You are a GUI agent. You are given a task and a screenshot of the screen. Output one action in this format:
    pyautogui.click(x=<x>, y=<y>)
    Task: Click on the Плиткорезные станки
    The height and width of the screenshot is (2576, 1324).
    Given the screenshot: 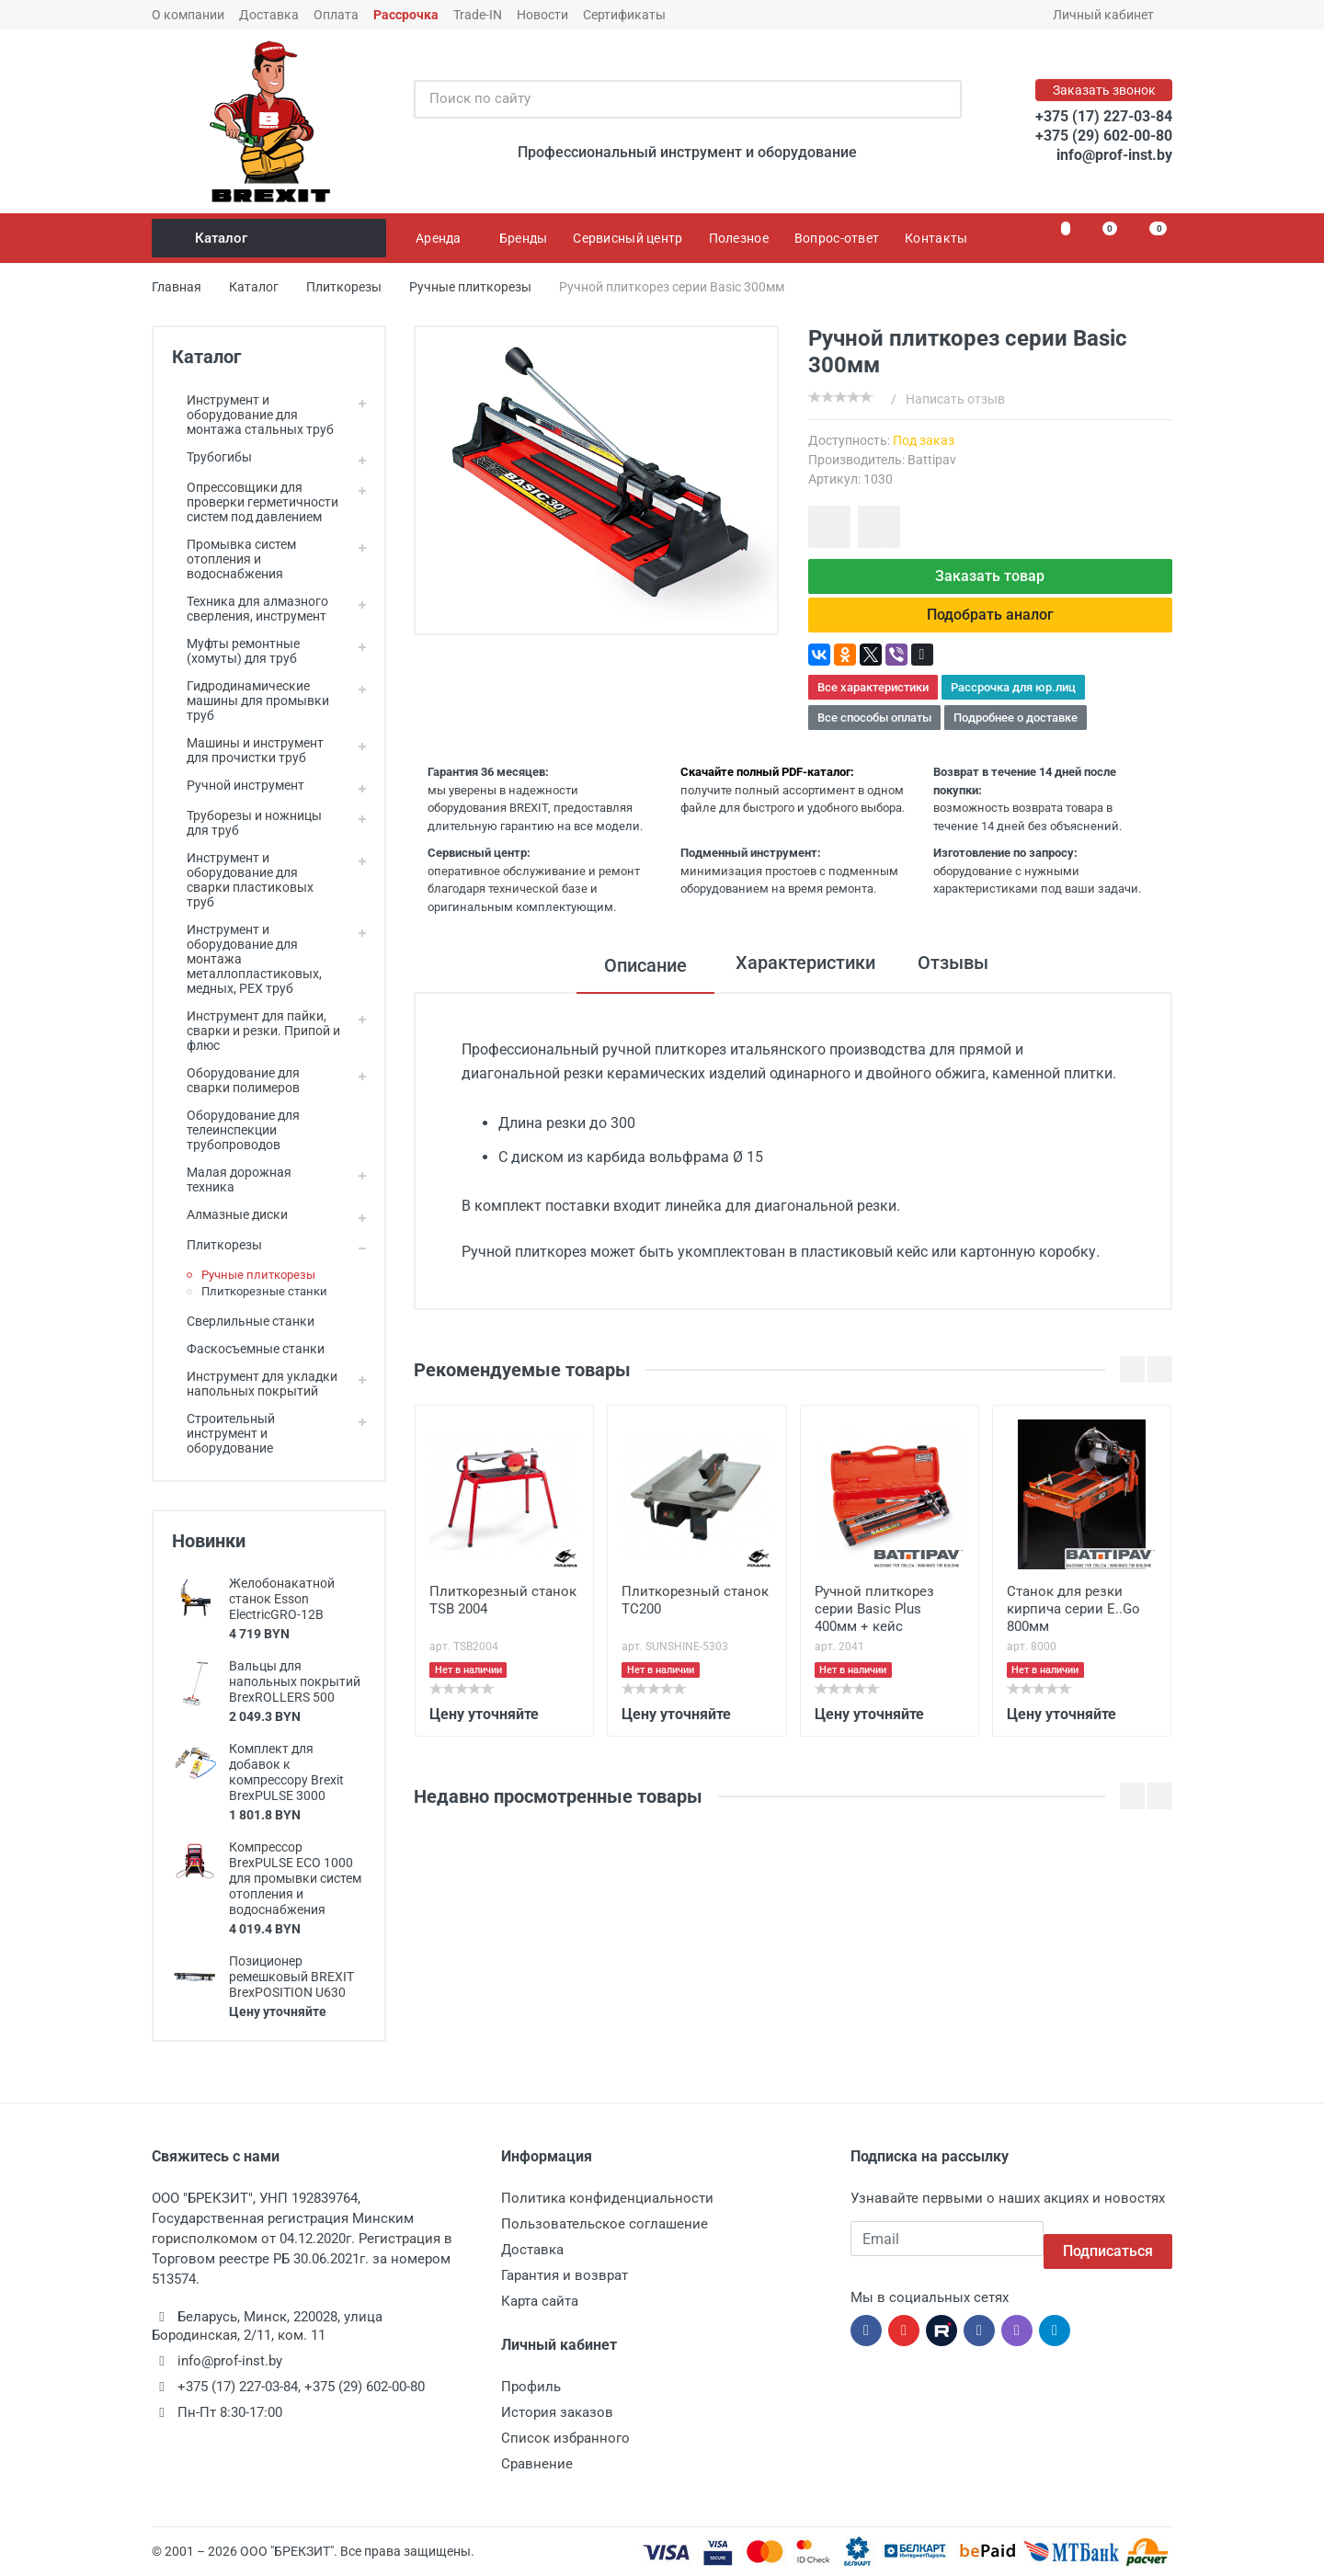 What is the action you would take?
    pyautogui.click(x=264, y=1291)
    